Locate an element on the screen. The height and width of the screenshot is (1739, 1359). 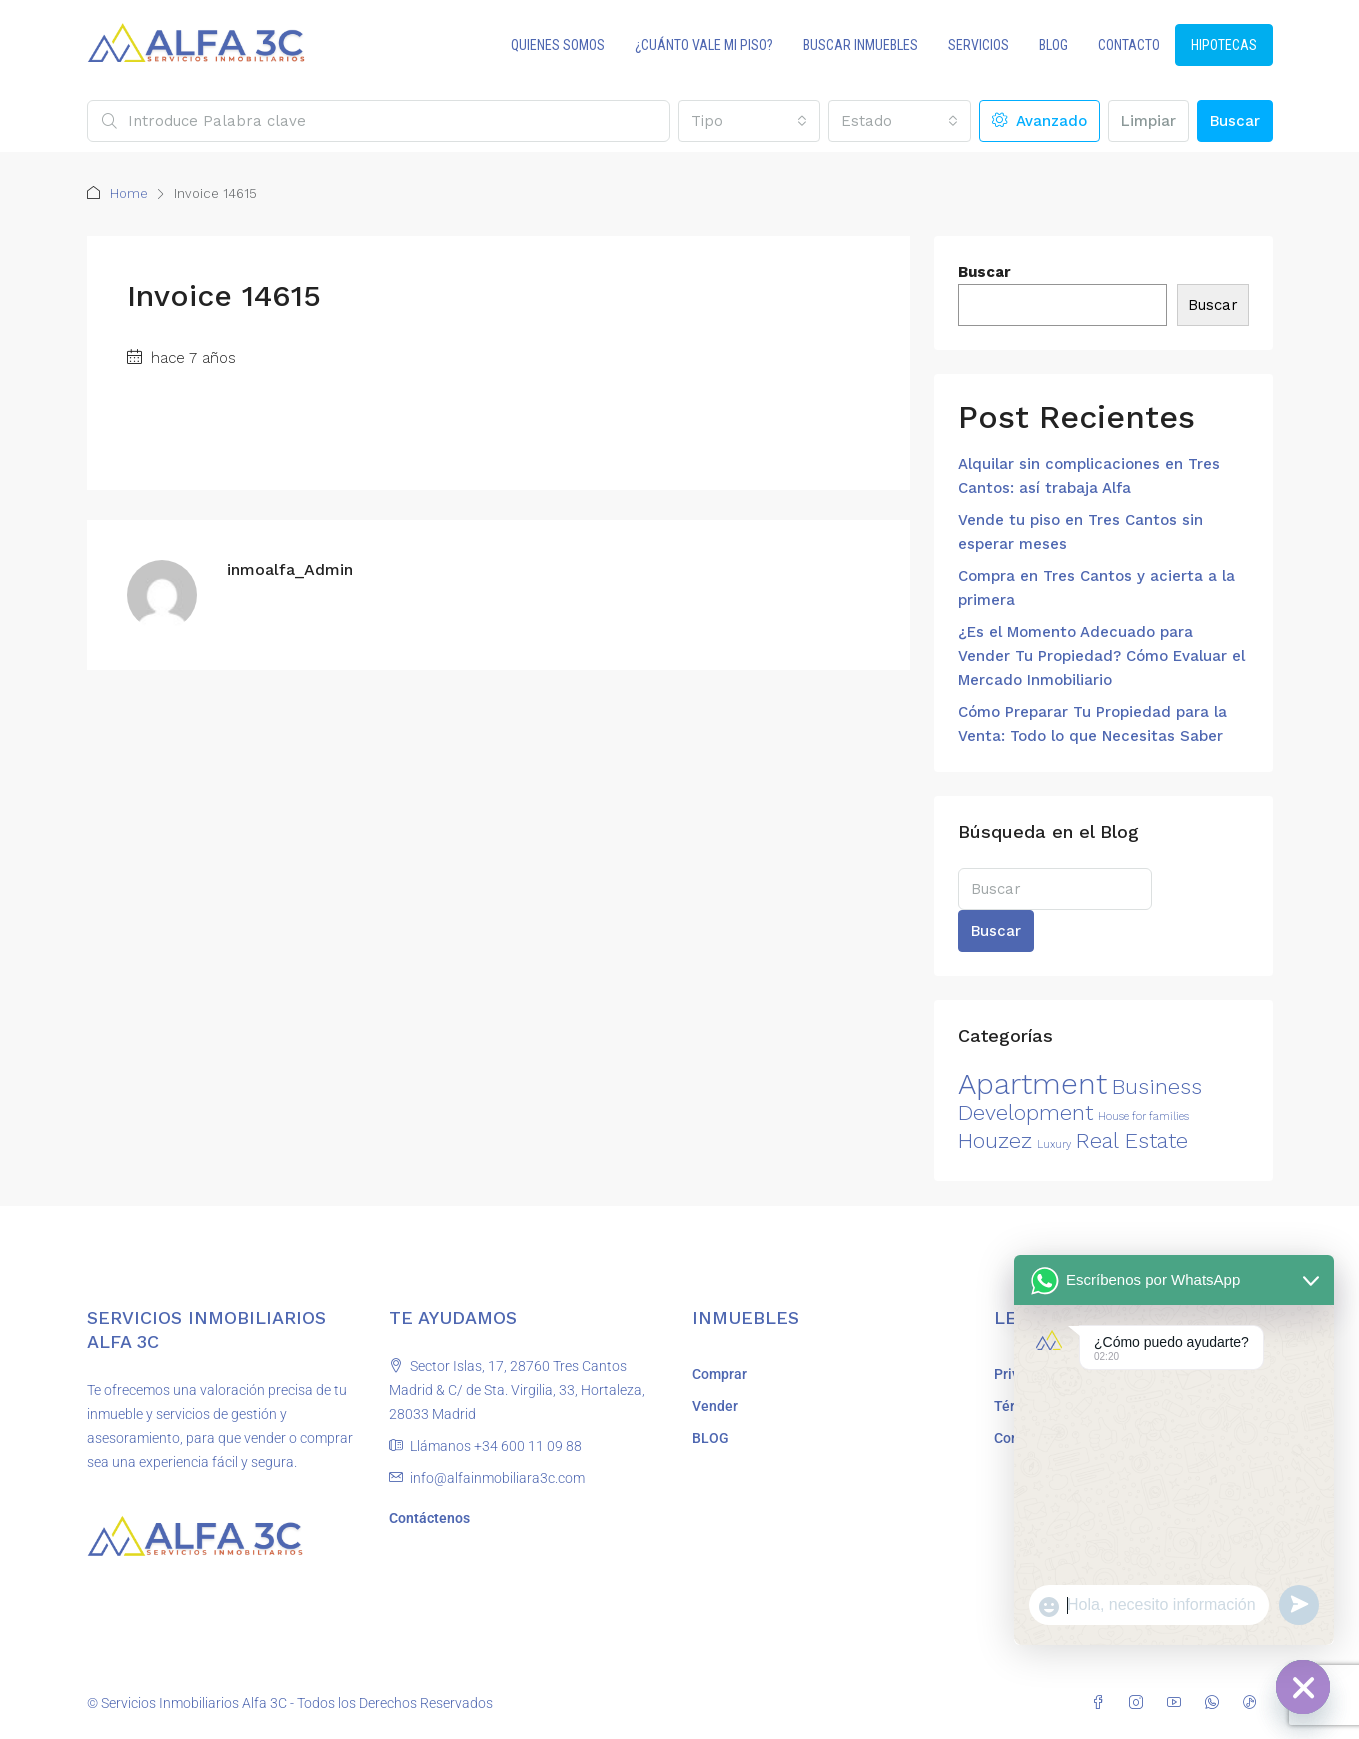
[combobox] is located at coordinates (749, 121).